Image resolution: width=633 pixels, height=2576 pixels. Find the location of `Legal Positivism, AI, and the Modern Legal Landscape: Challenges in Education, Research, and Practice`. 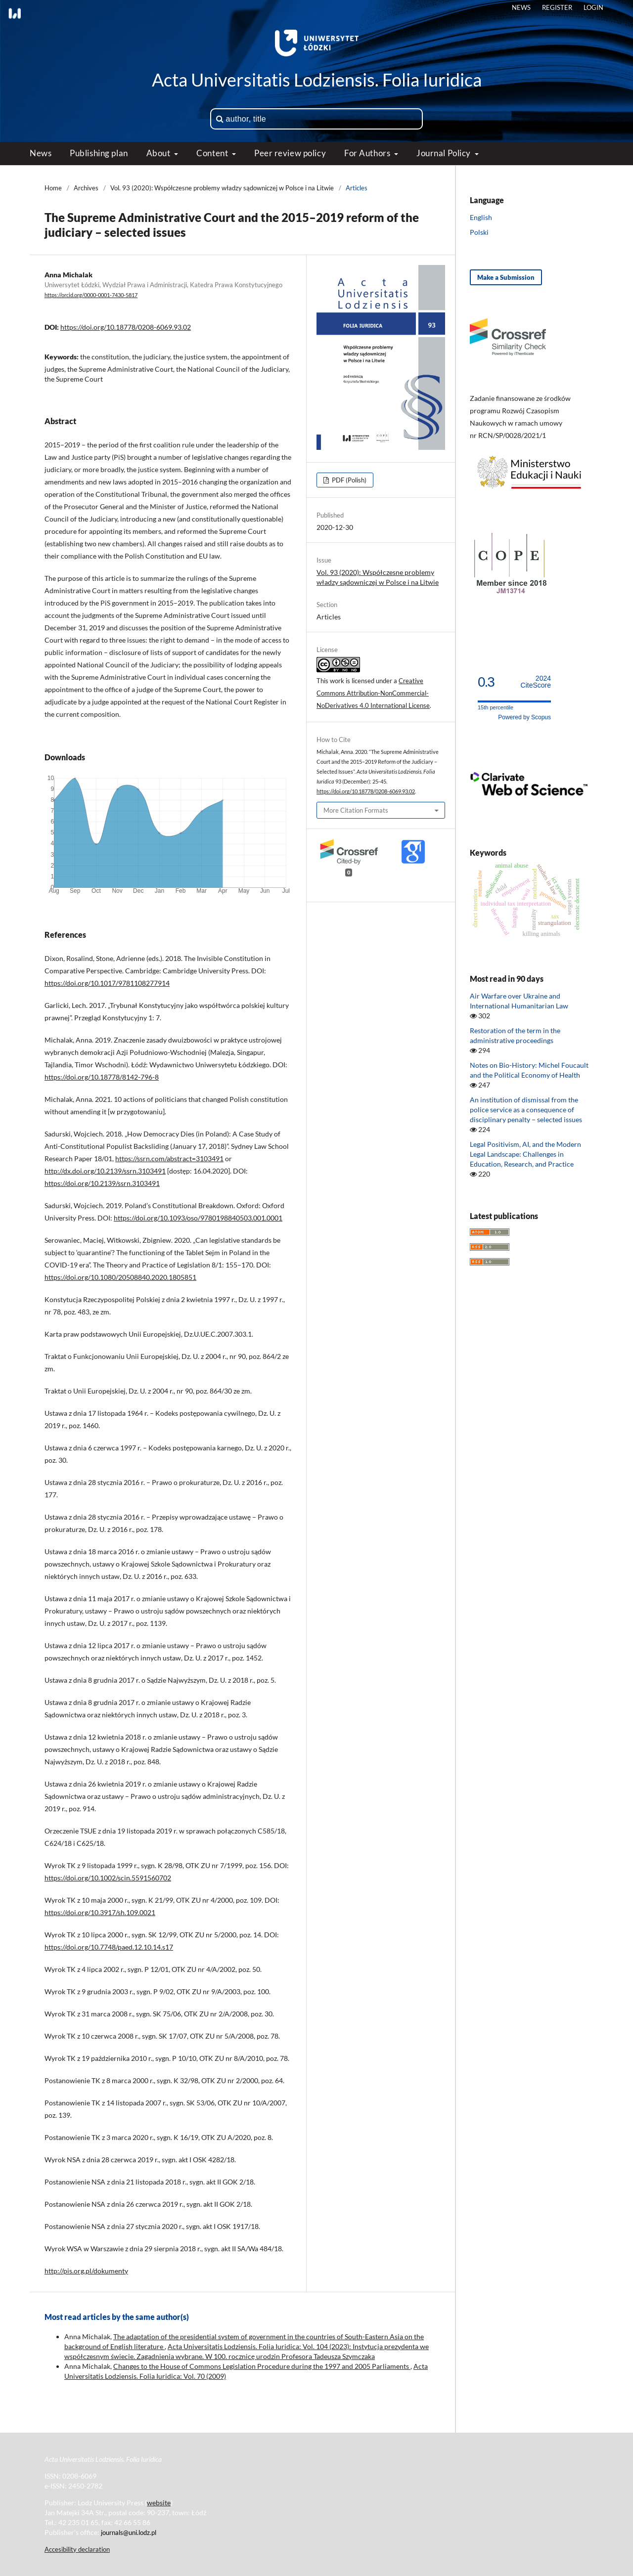

Legal Positivism, AI, and the Modern Legal Landscape: Challenges in Education, Research, and Practice is located at coordinates (525, 1154).